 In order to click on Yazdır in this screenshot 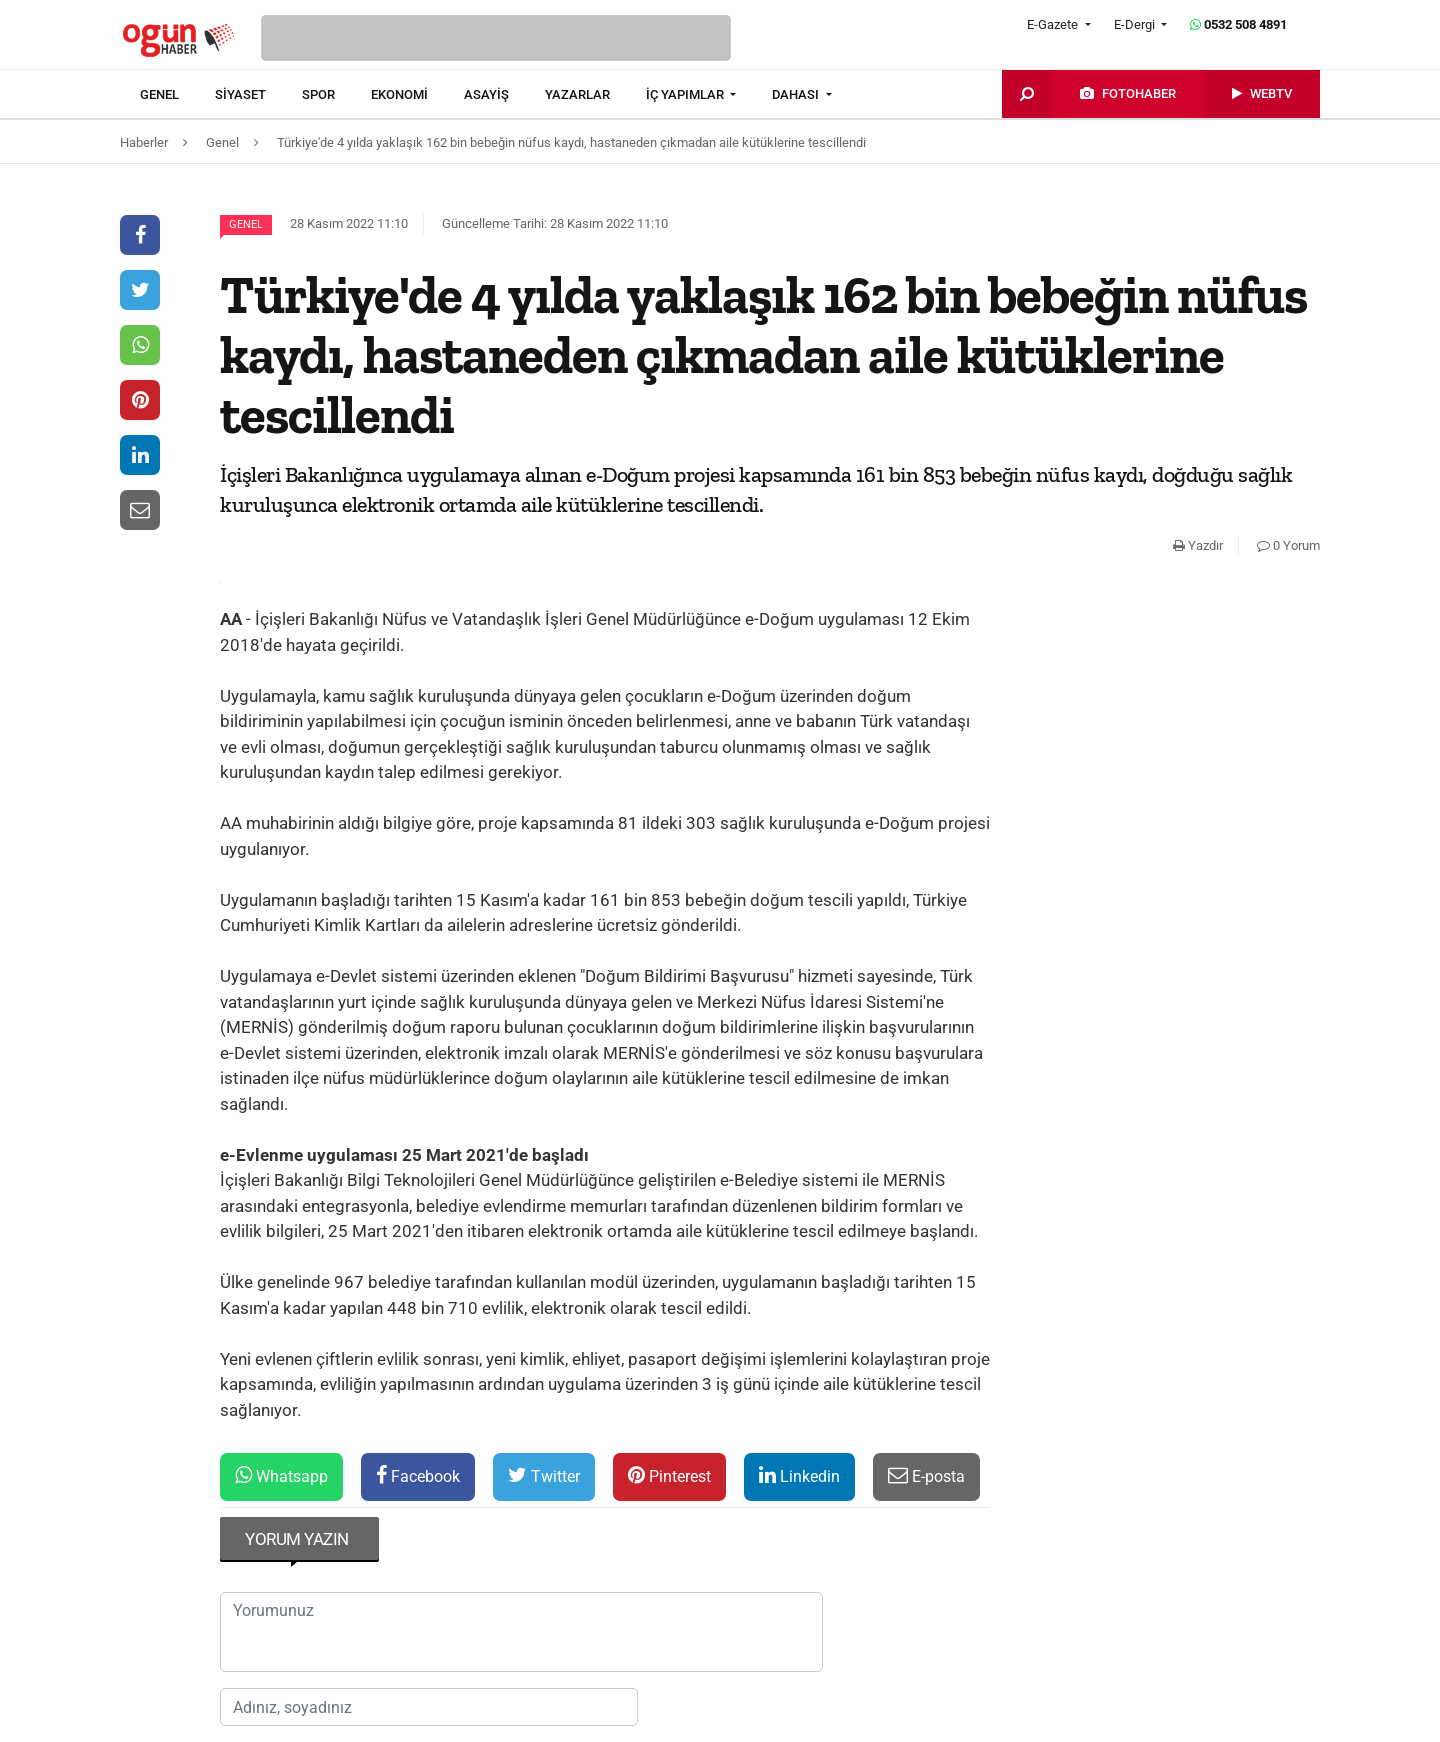, I will do `click(1198, 545)`.